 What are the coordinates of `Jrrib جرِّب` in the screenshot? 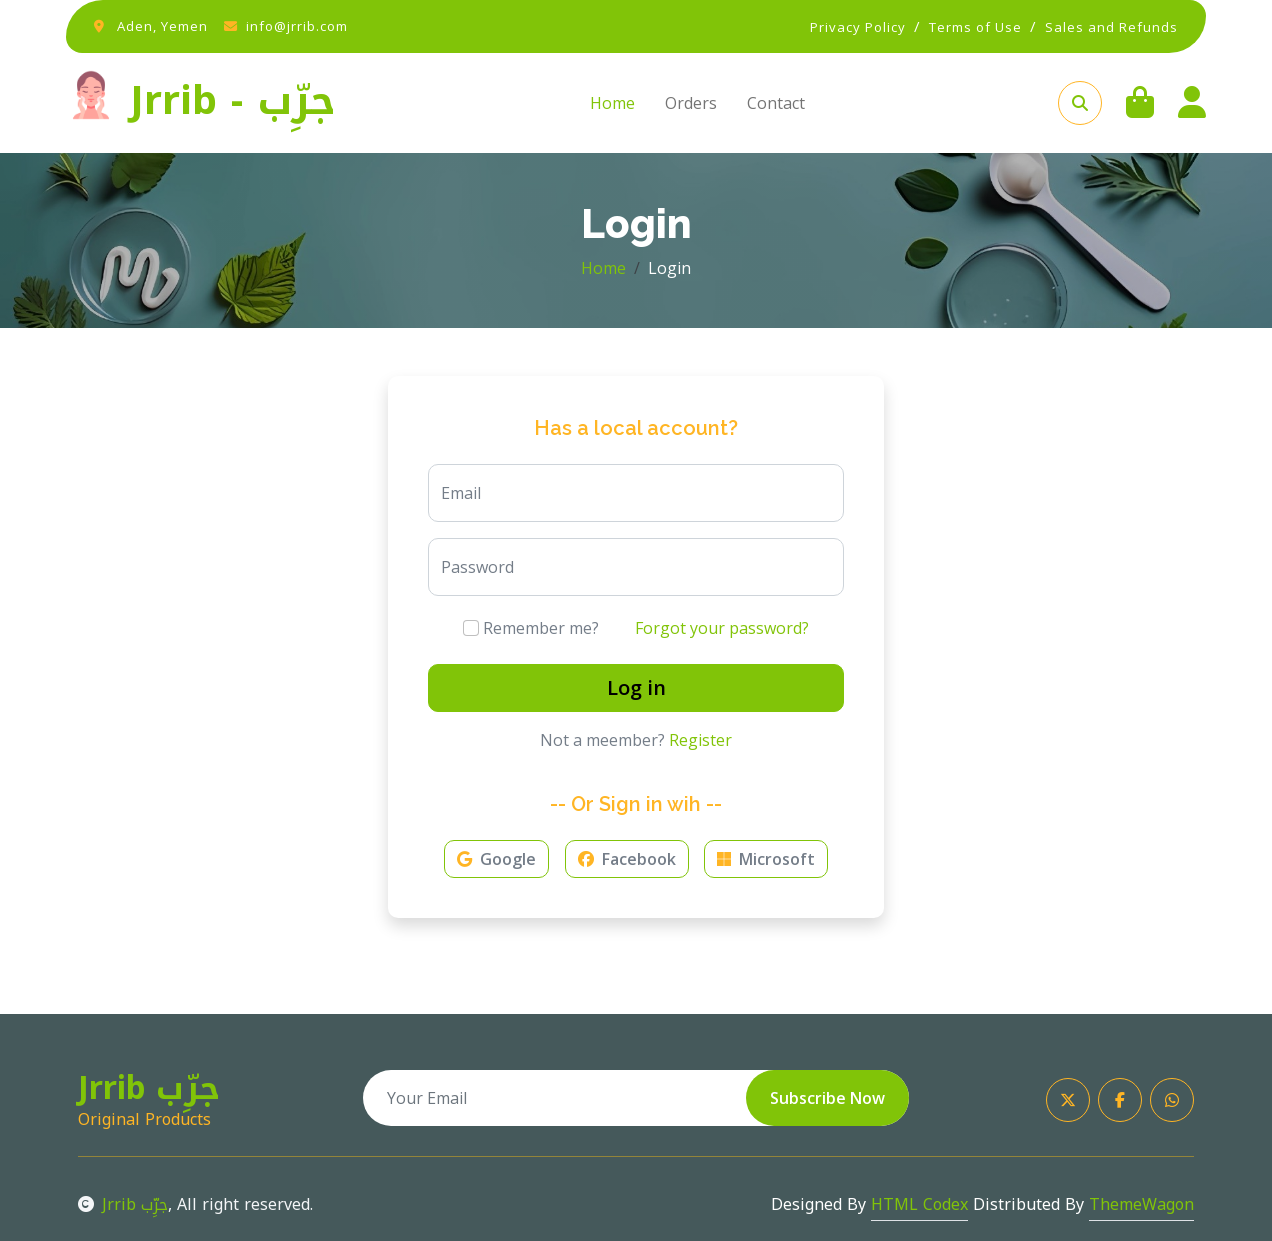 It's located at (123, 1204).